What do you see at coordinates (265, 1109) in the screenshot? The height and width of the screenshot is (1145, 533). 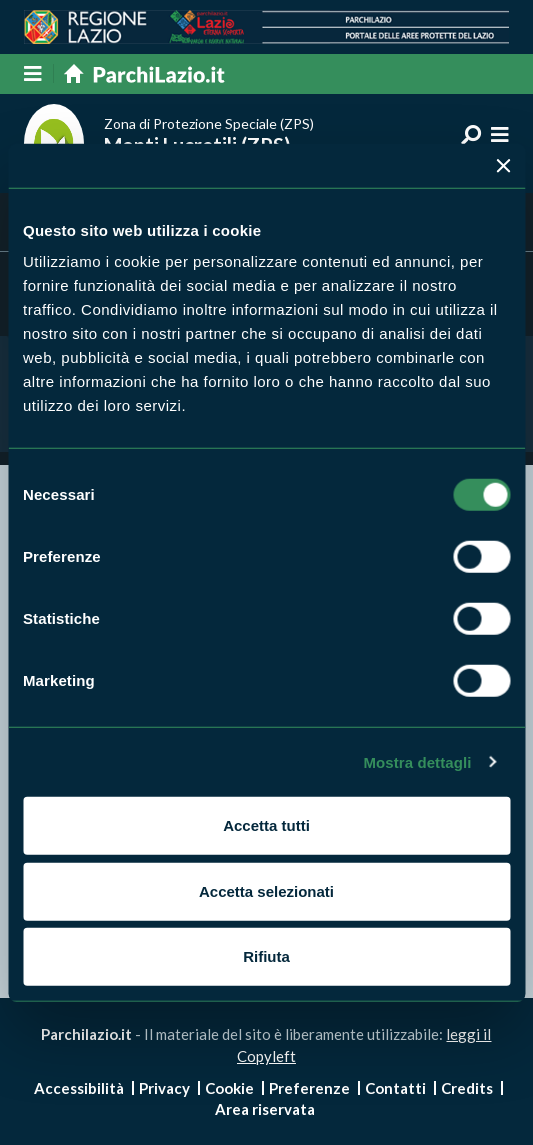 I see `Area riservata` at bounding box center [265, 1109].